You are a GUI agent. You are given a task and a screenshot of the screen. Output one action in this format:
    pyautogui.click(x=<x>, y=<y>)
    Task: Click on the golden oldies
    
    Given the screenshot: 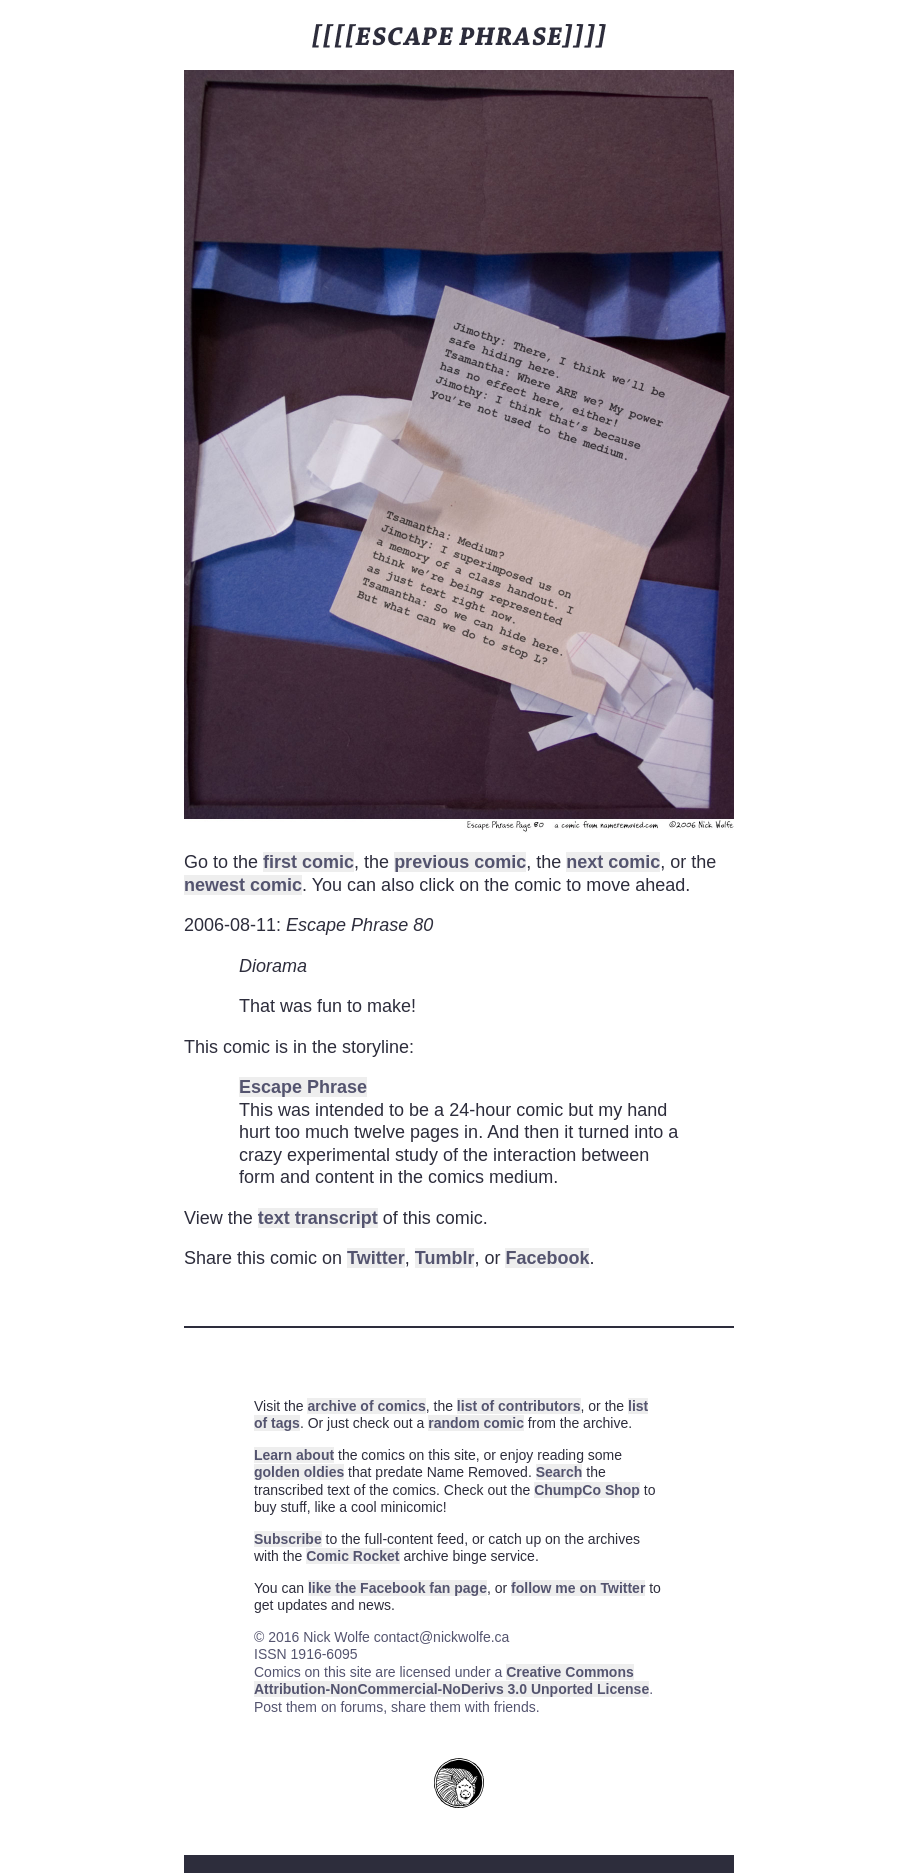 What is the action you would take?
    pyautogui.click(x=299, y=1472)
    